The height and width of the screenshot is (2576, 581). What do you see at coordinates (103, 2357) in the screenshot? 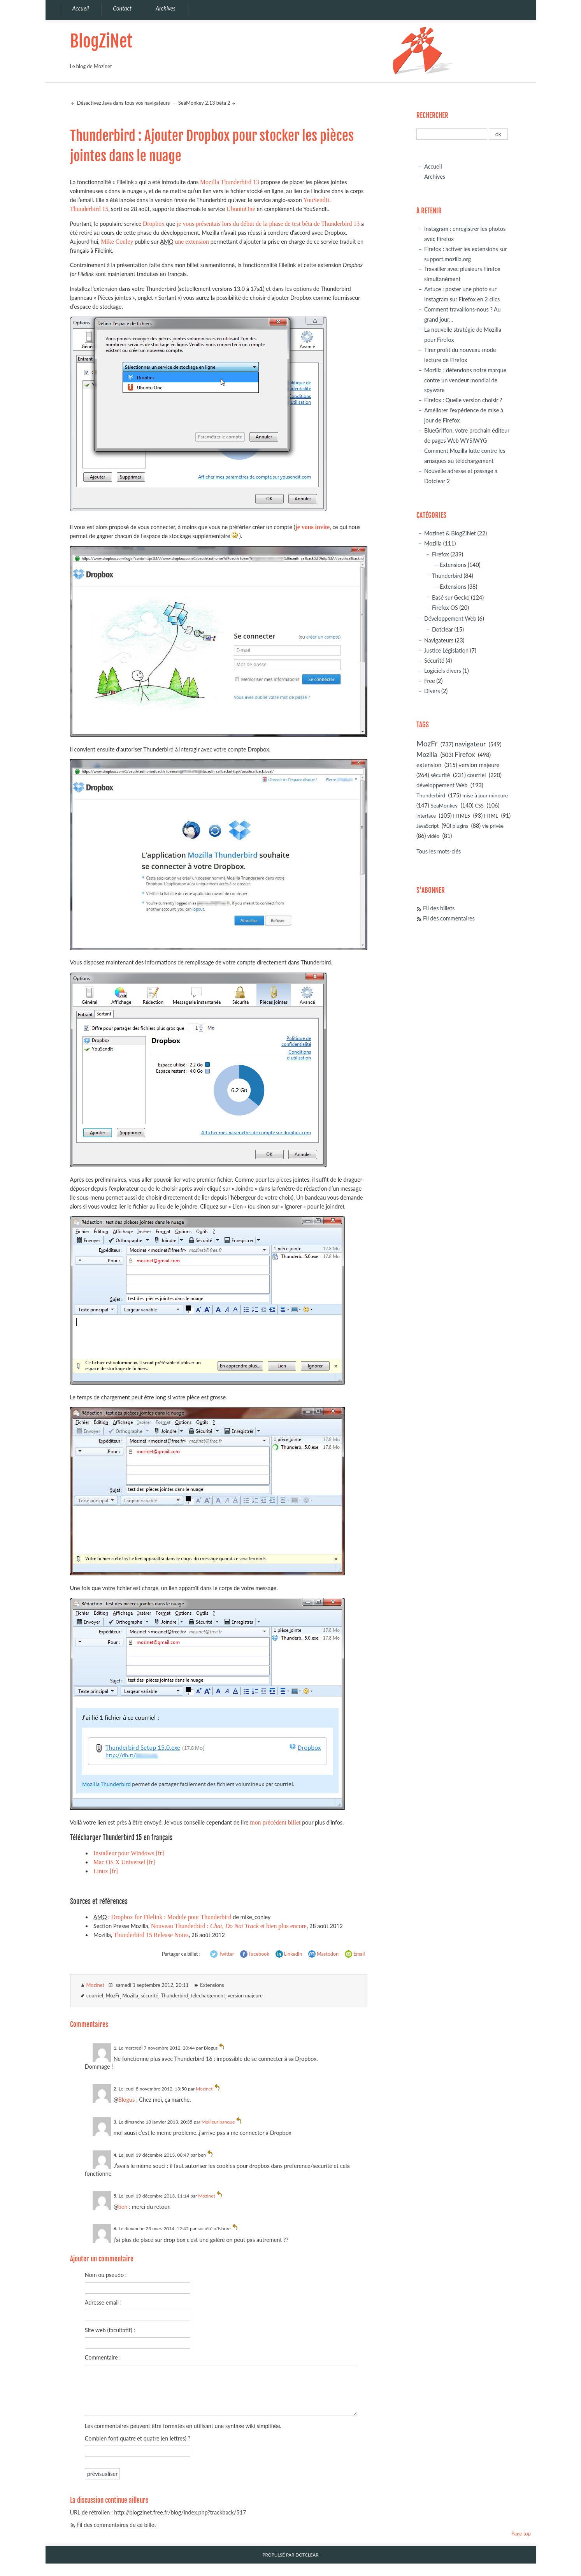
I see `Commentaire :` at bounding box center [103, 2357].